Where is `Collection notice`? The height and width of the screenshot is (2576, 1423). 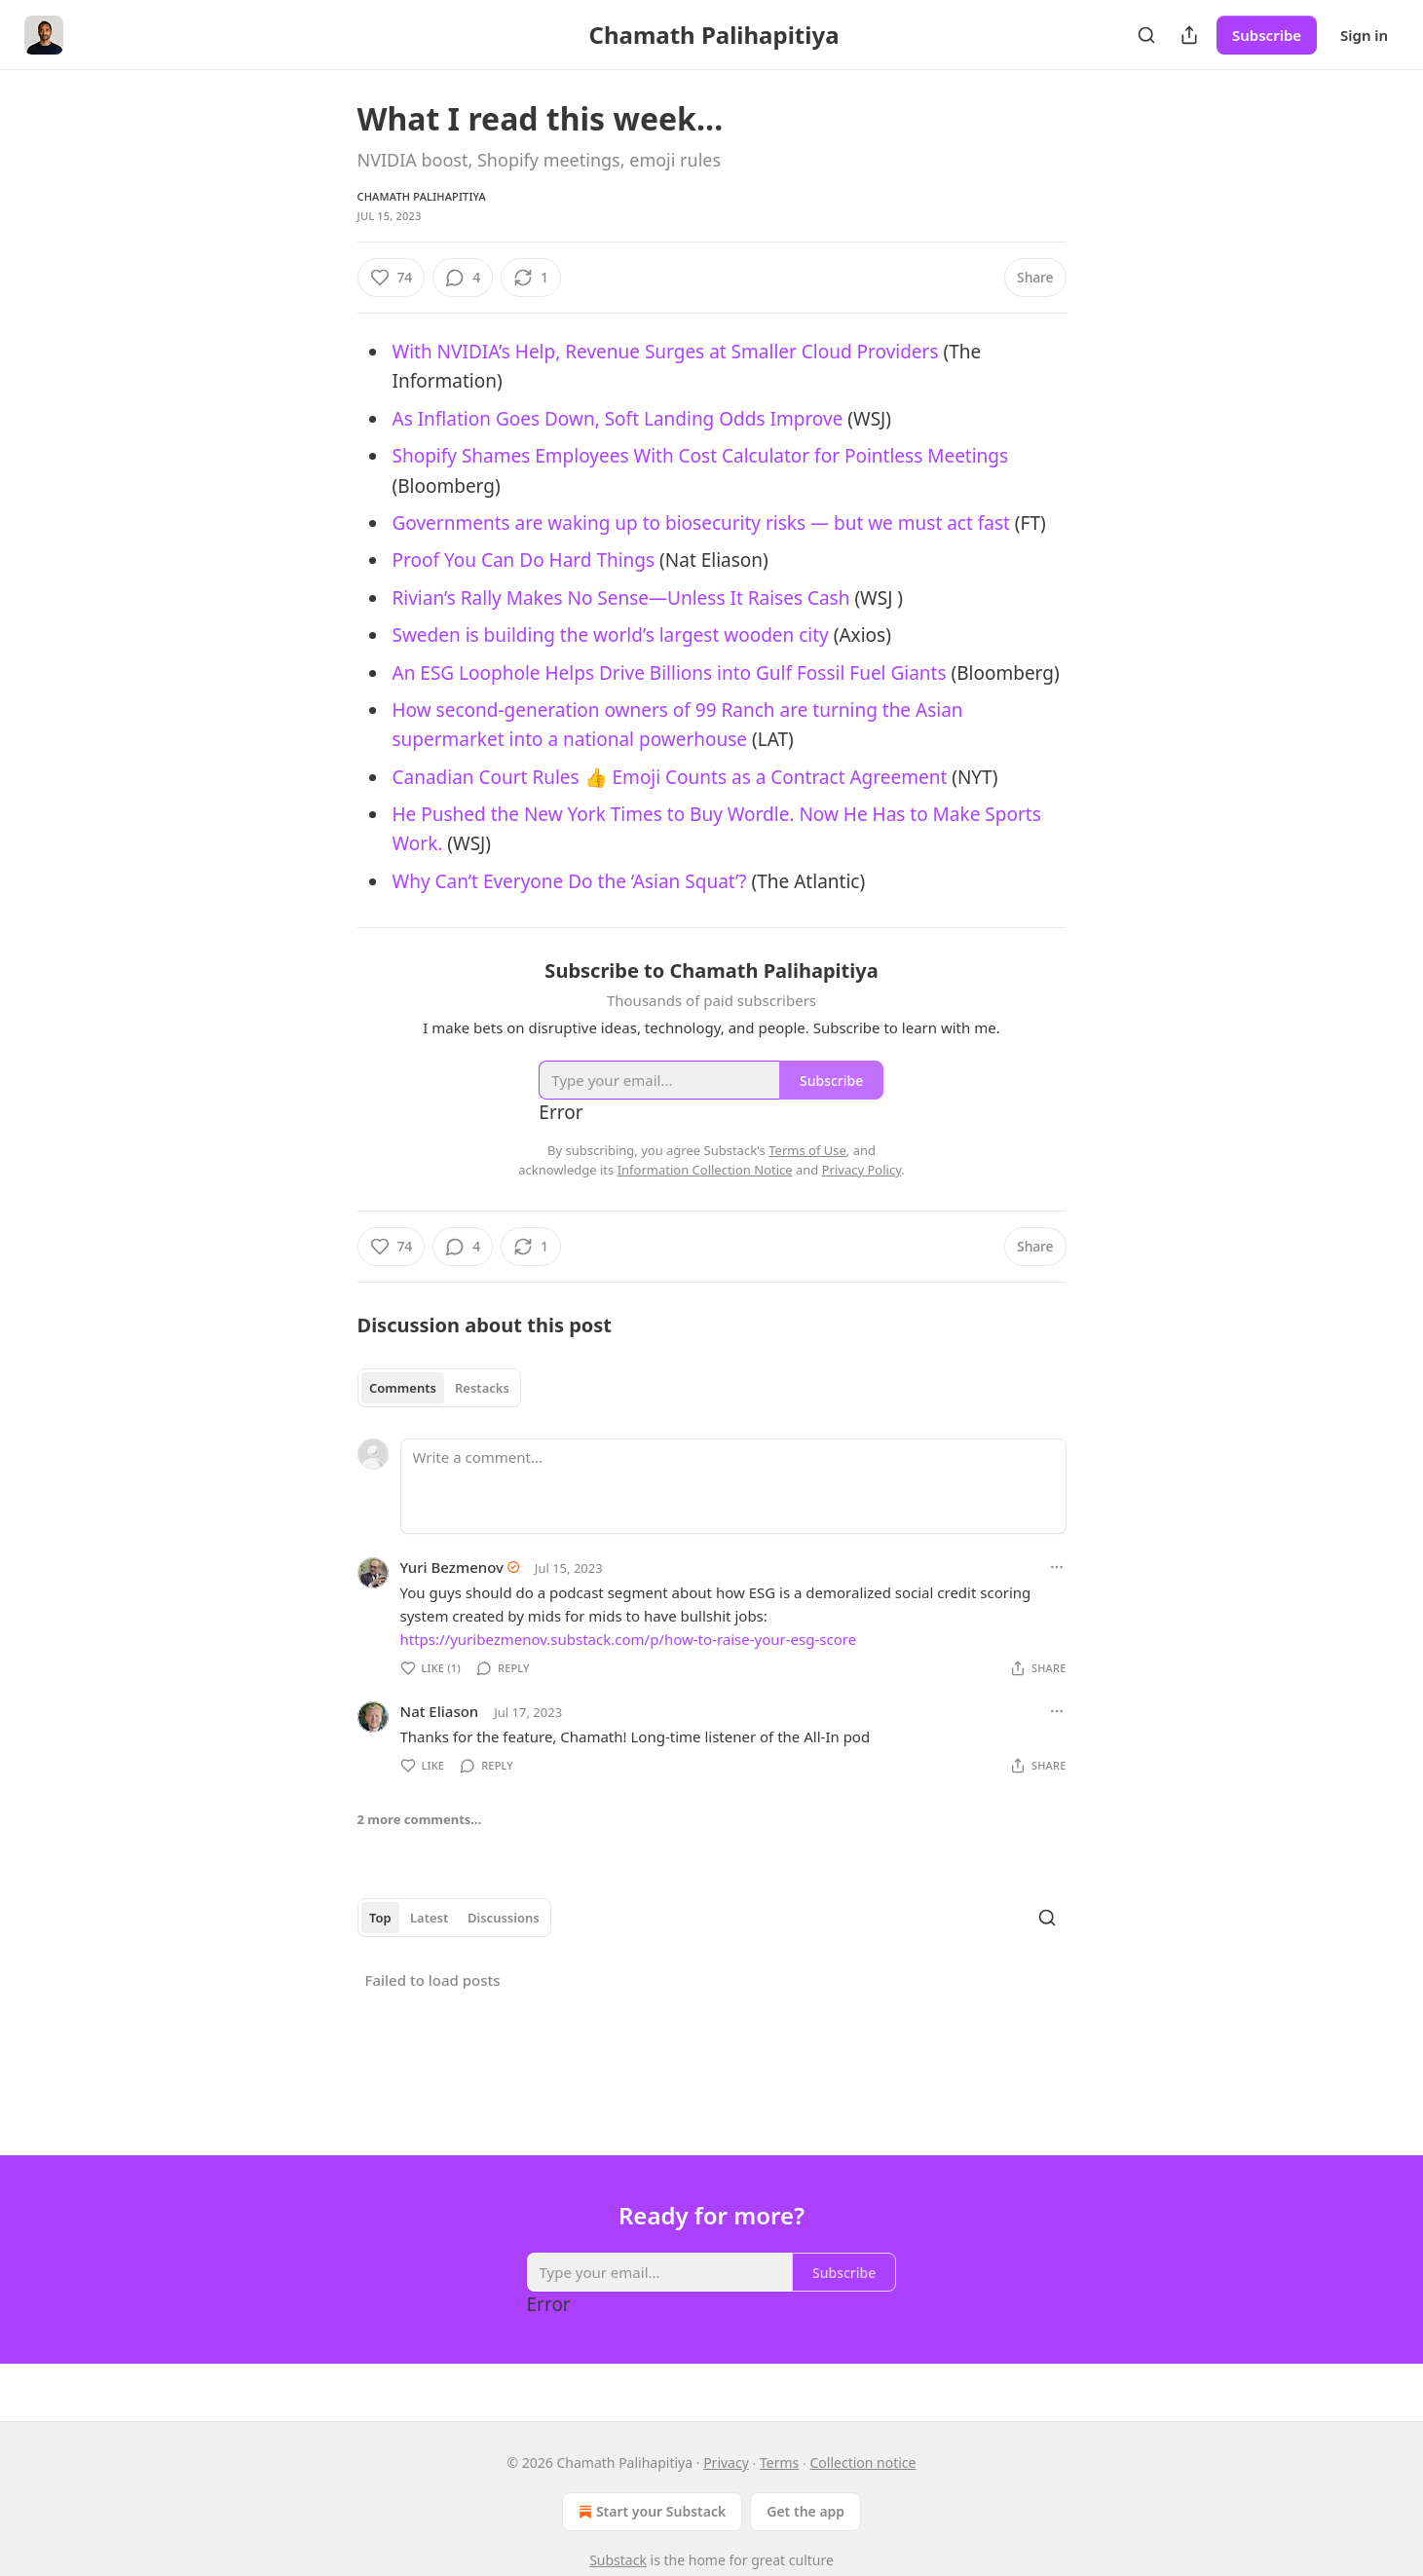 Collection notice is located at coordinates (862, 2462).